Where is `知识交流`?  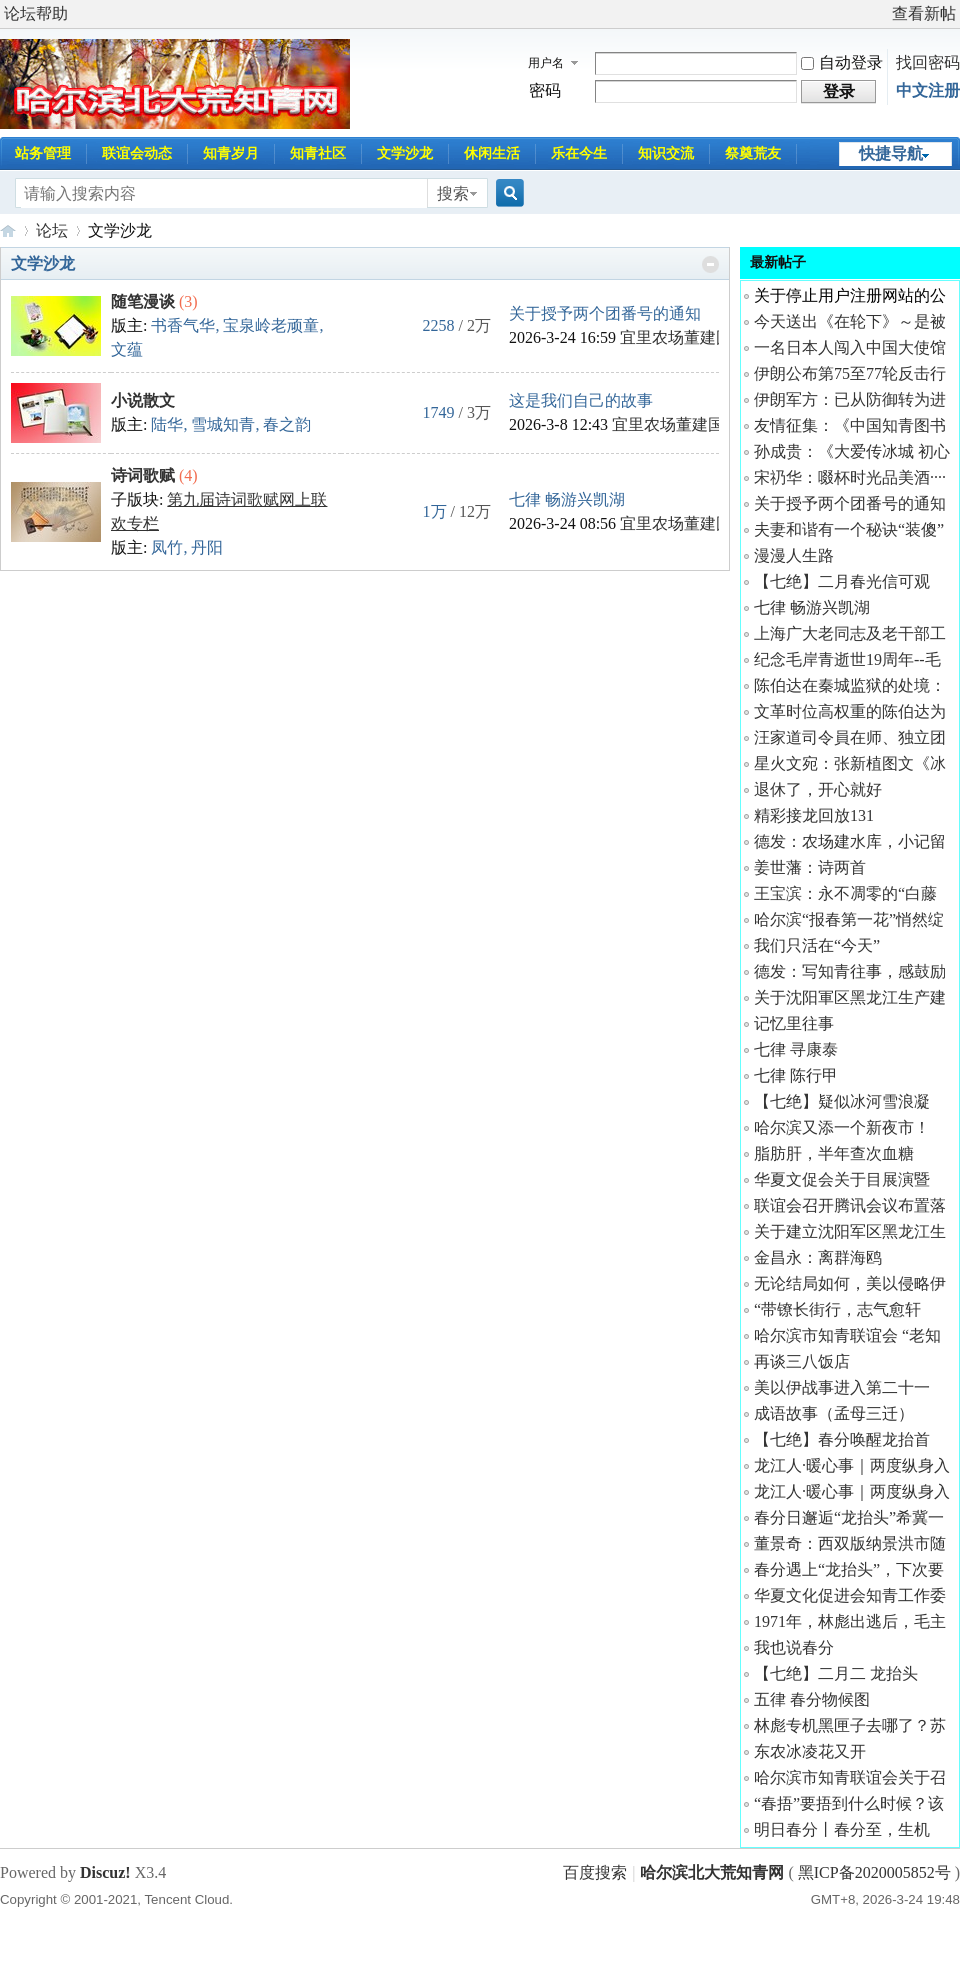
知识交流 is located at coordinates (666, 153).